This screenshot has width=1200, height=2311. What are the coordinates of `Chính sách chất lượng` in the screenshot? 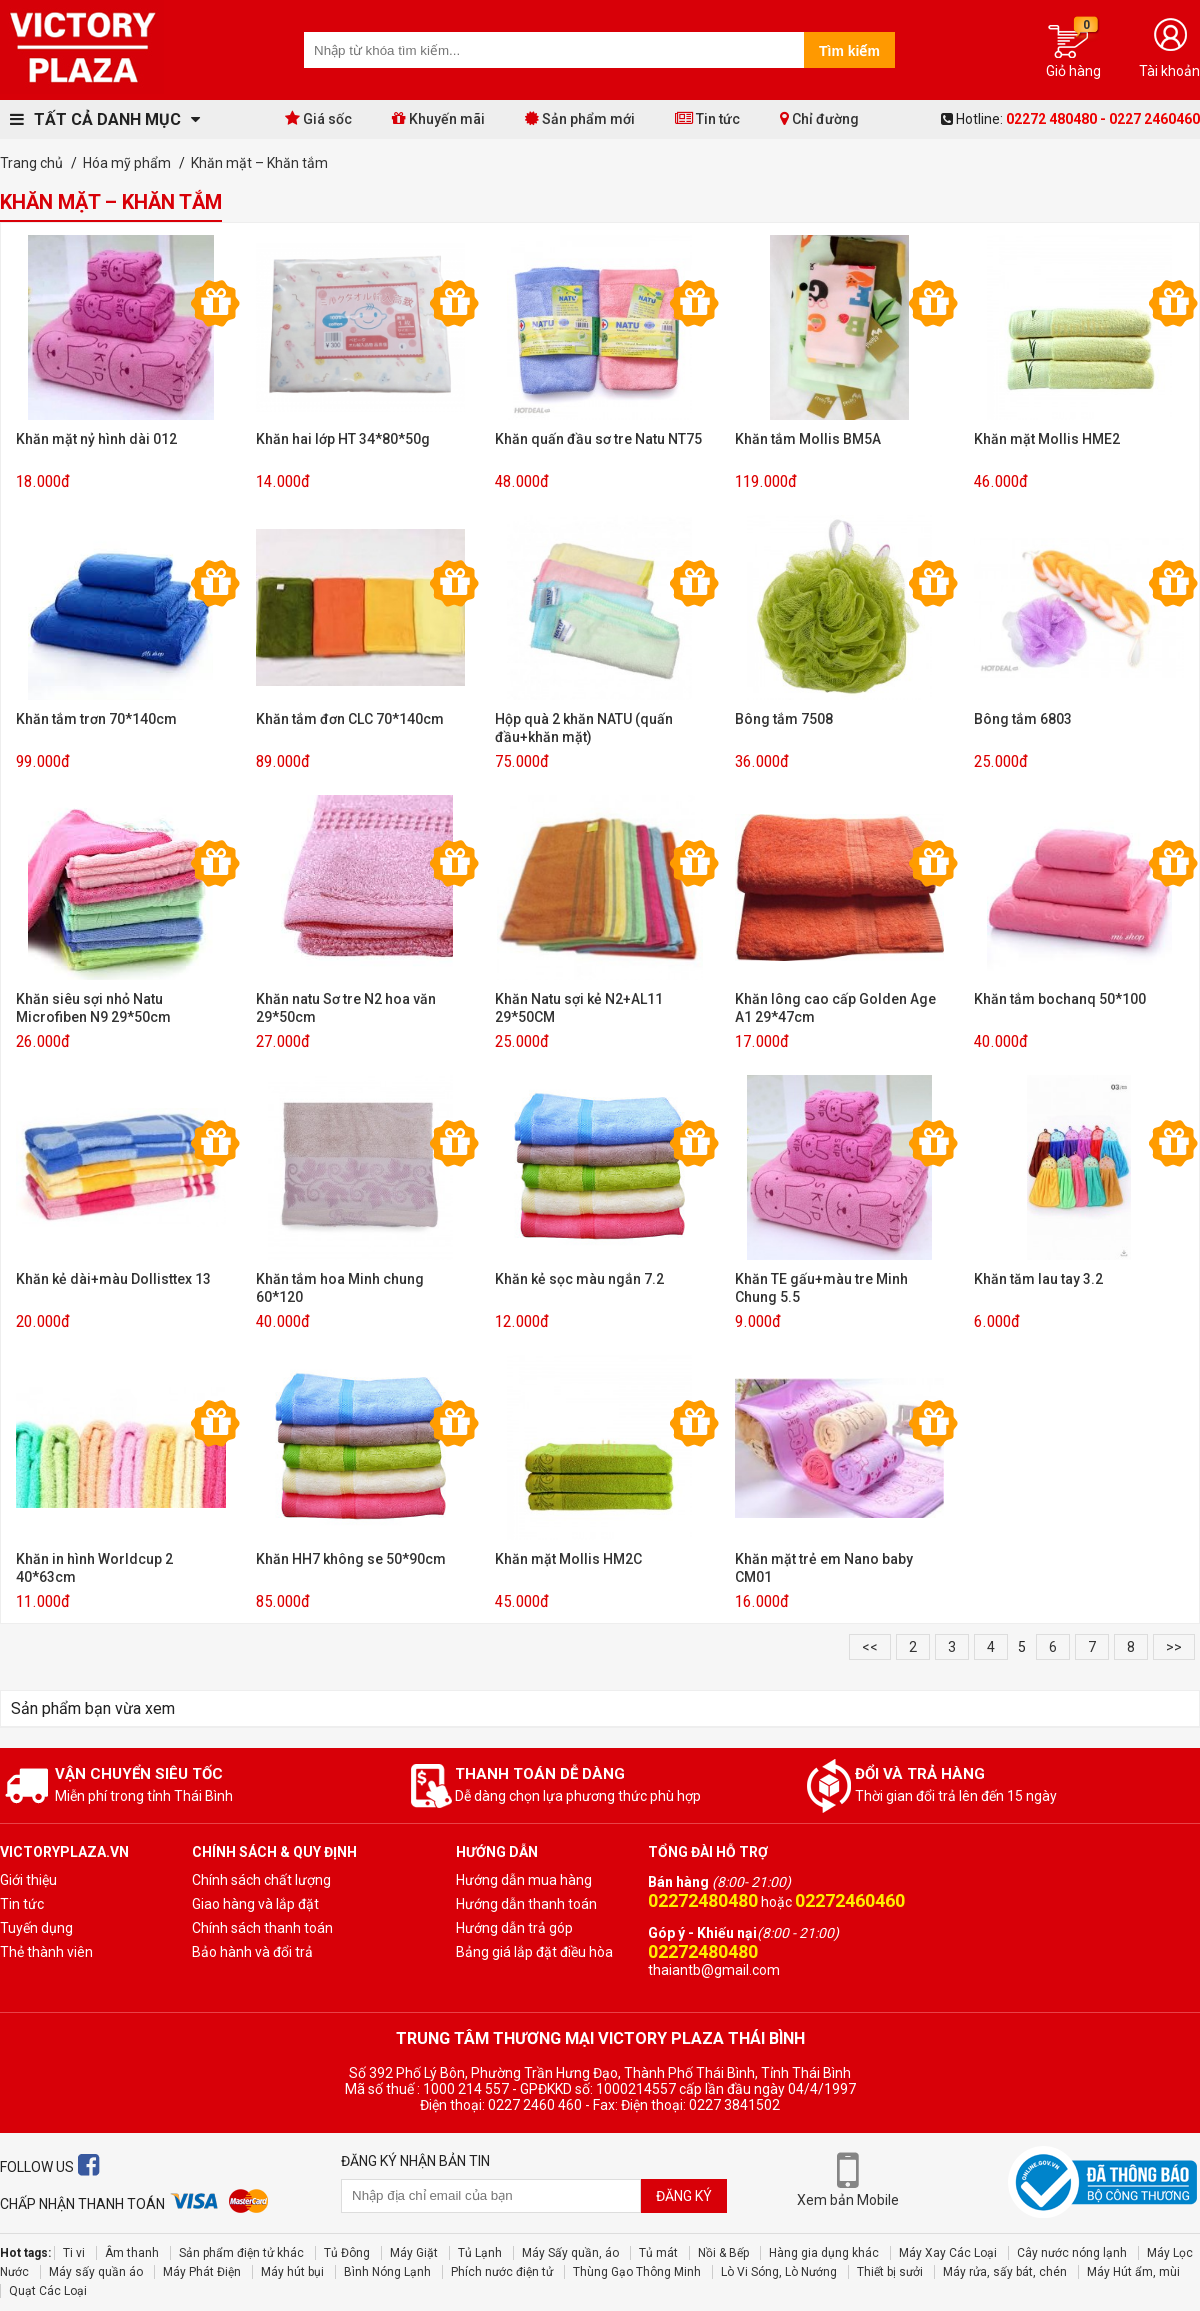 It's located at (261, 1880).